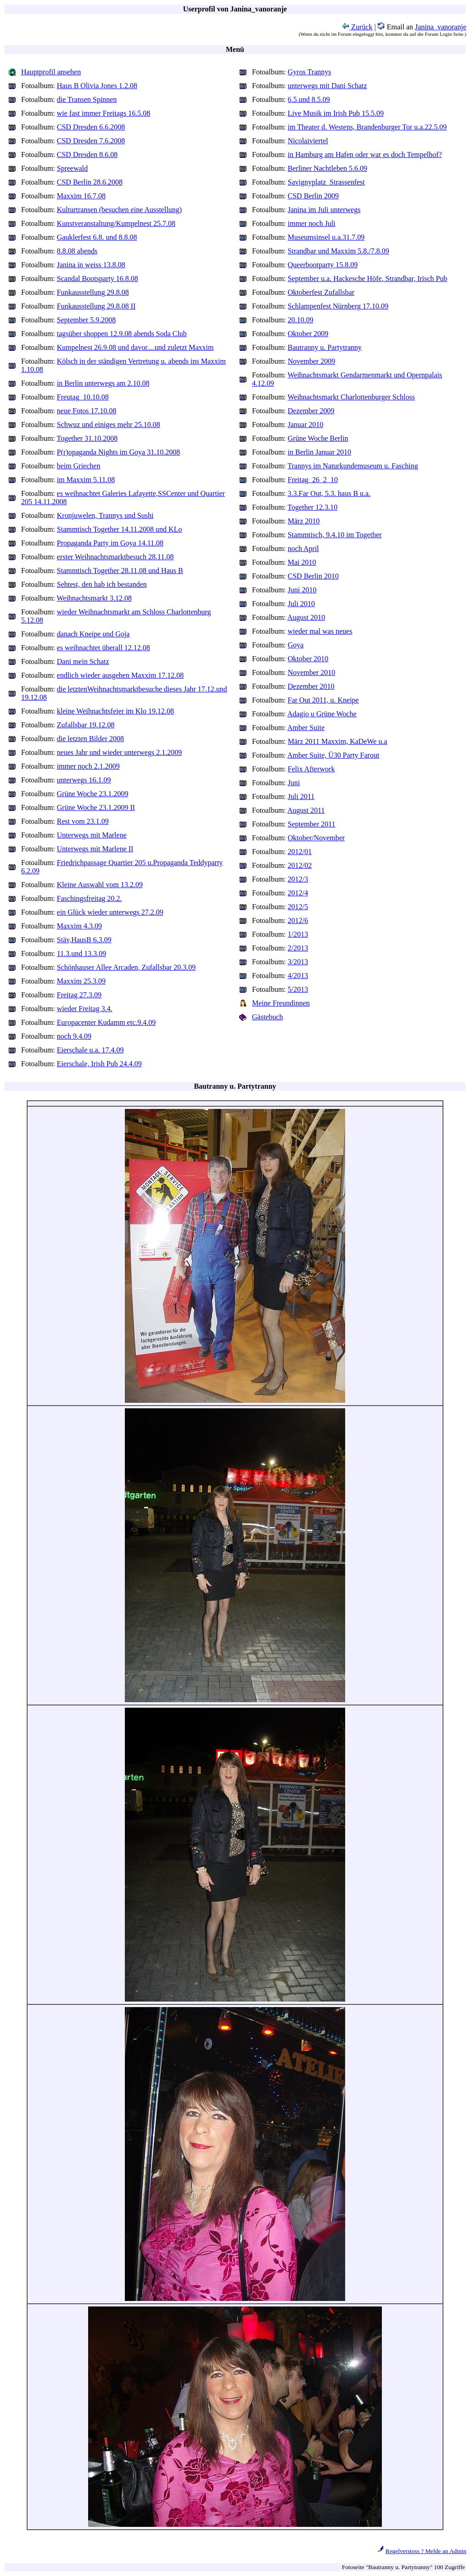 The width and height of the screenshot is (470, 2576). What do you see at coordinates (74, 1036) in the screenshot?
I see `noch 9.4.09` at bounding box center [74, 1036].